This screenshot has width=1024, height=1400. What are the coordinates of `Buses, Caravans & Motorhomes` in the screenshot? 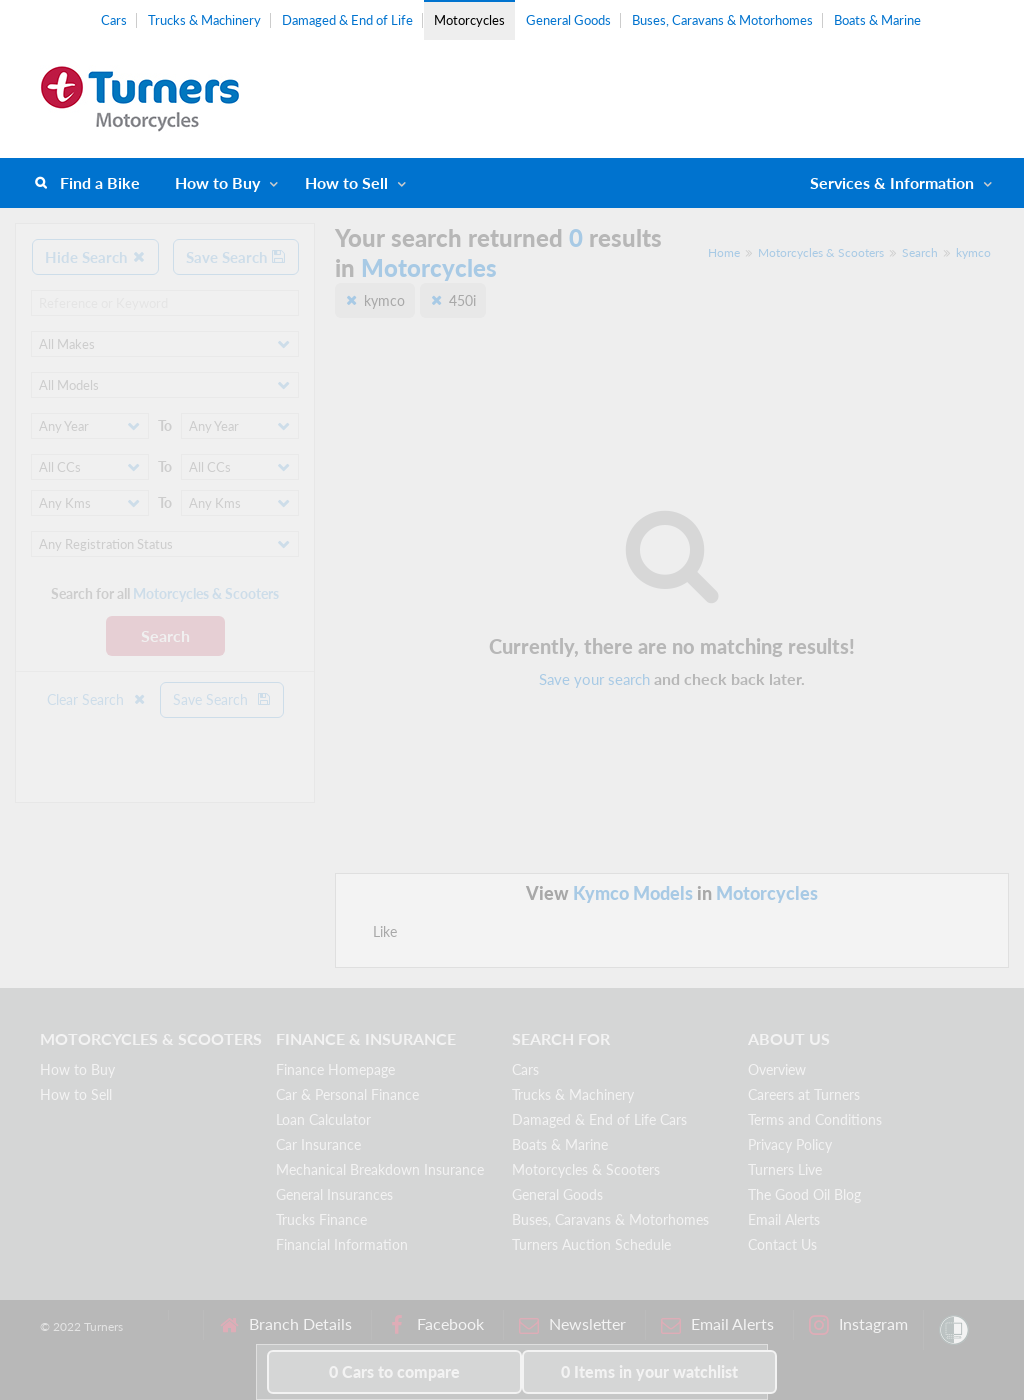 It's located at (722, 20).